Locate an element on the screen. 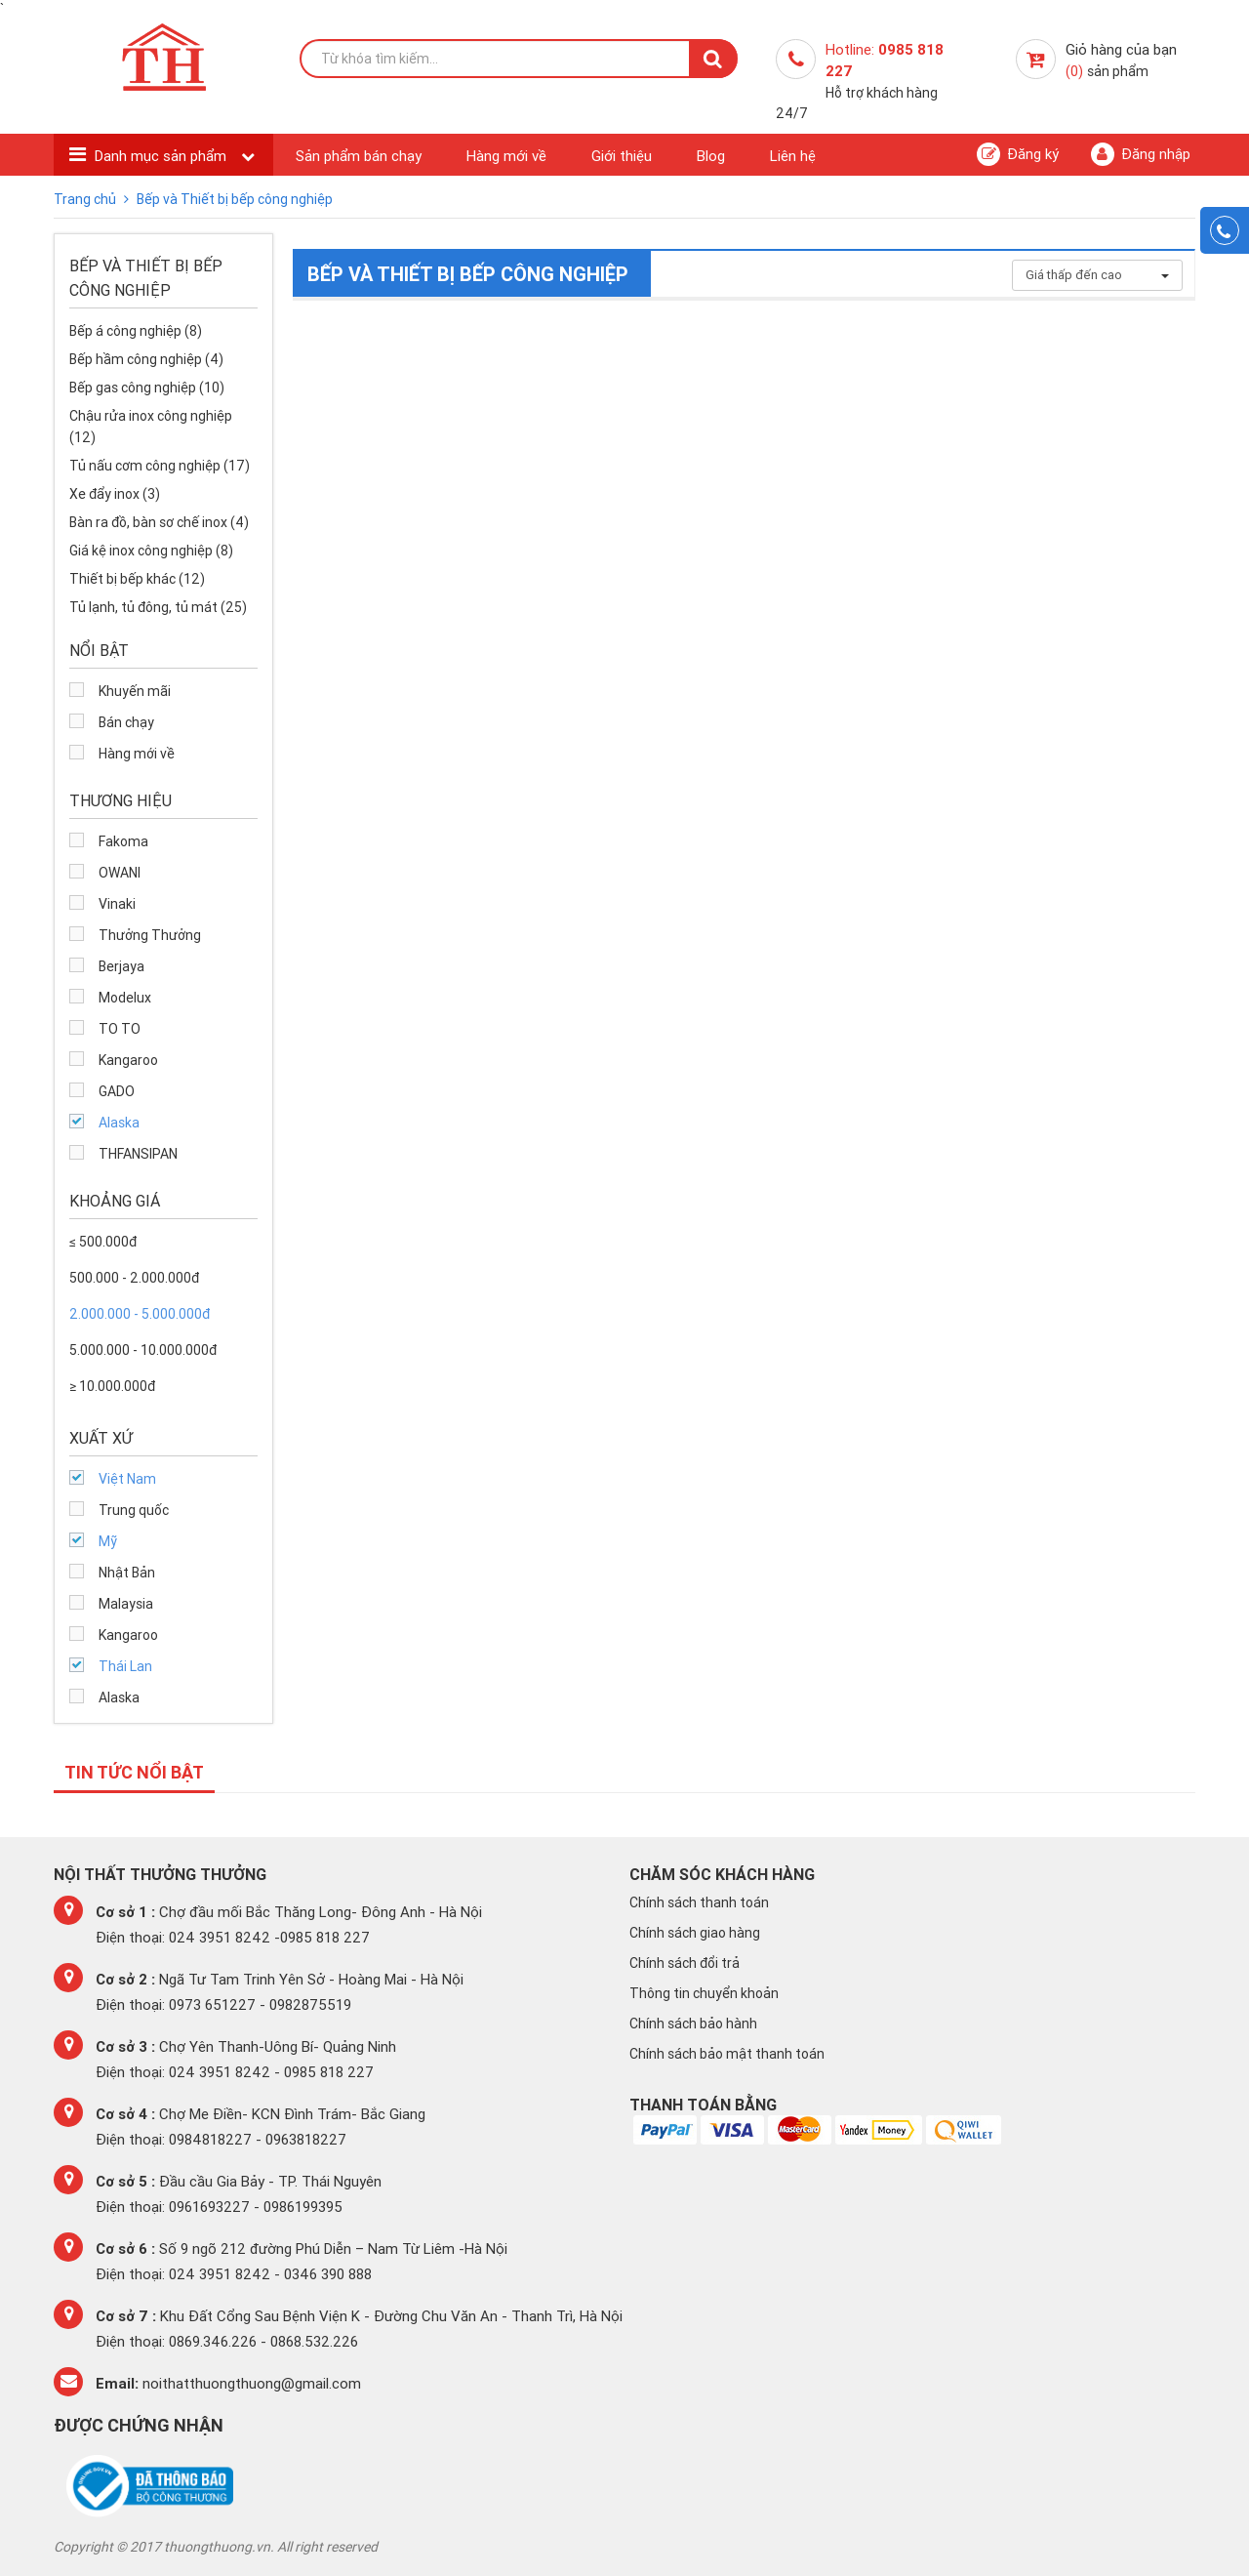  THFANSIPAN is located at coordinates (138, 1154).